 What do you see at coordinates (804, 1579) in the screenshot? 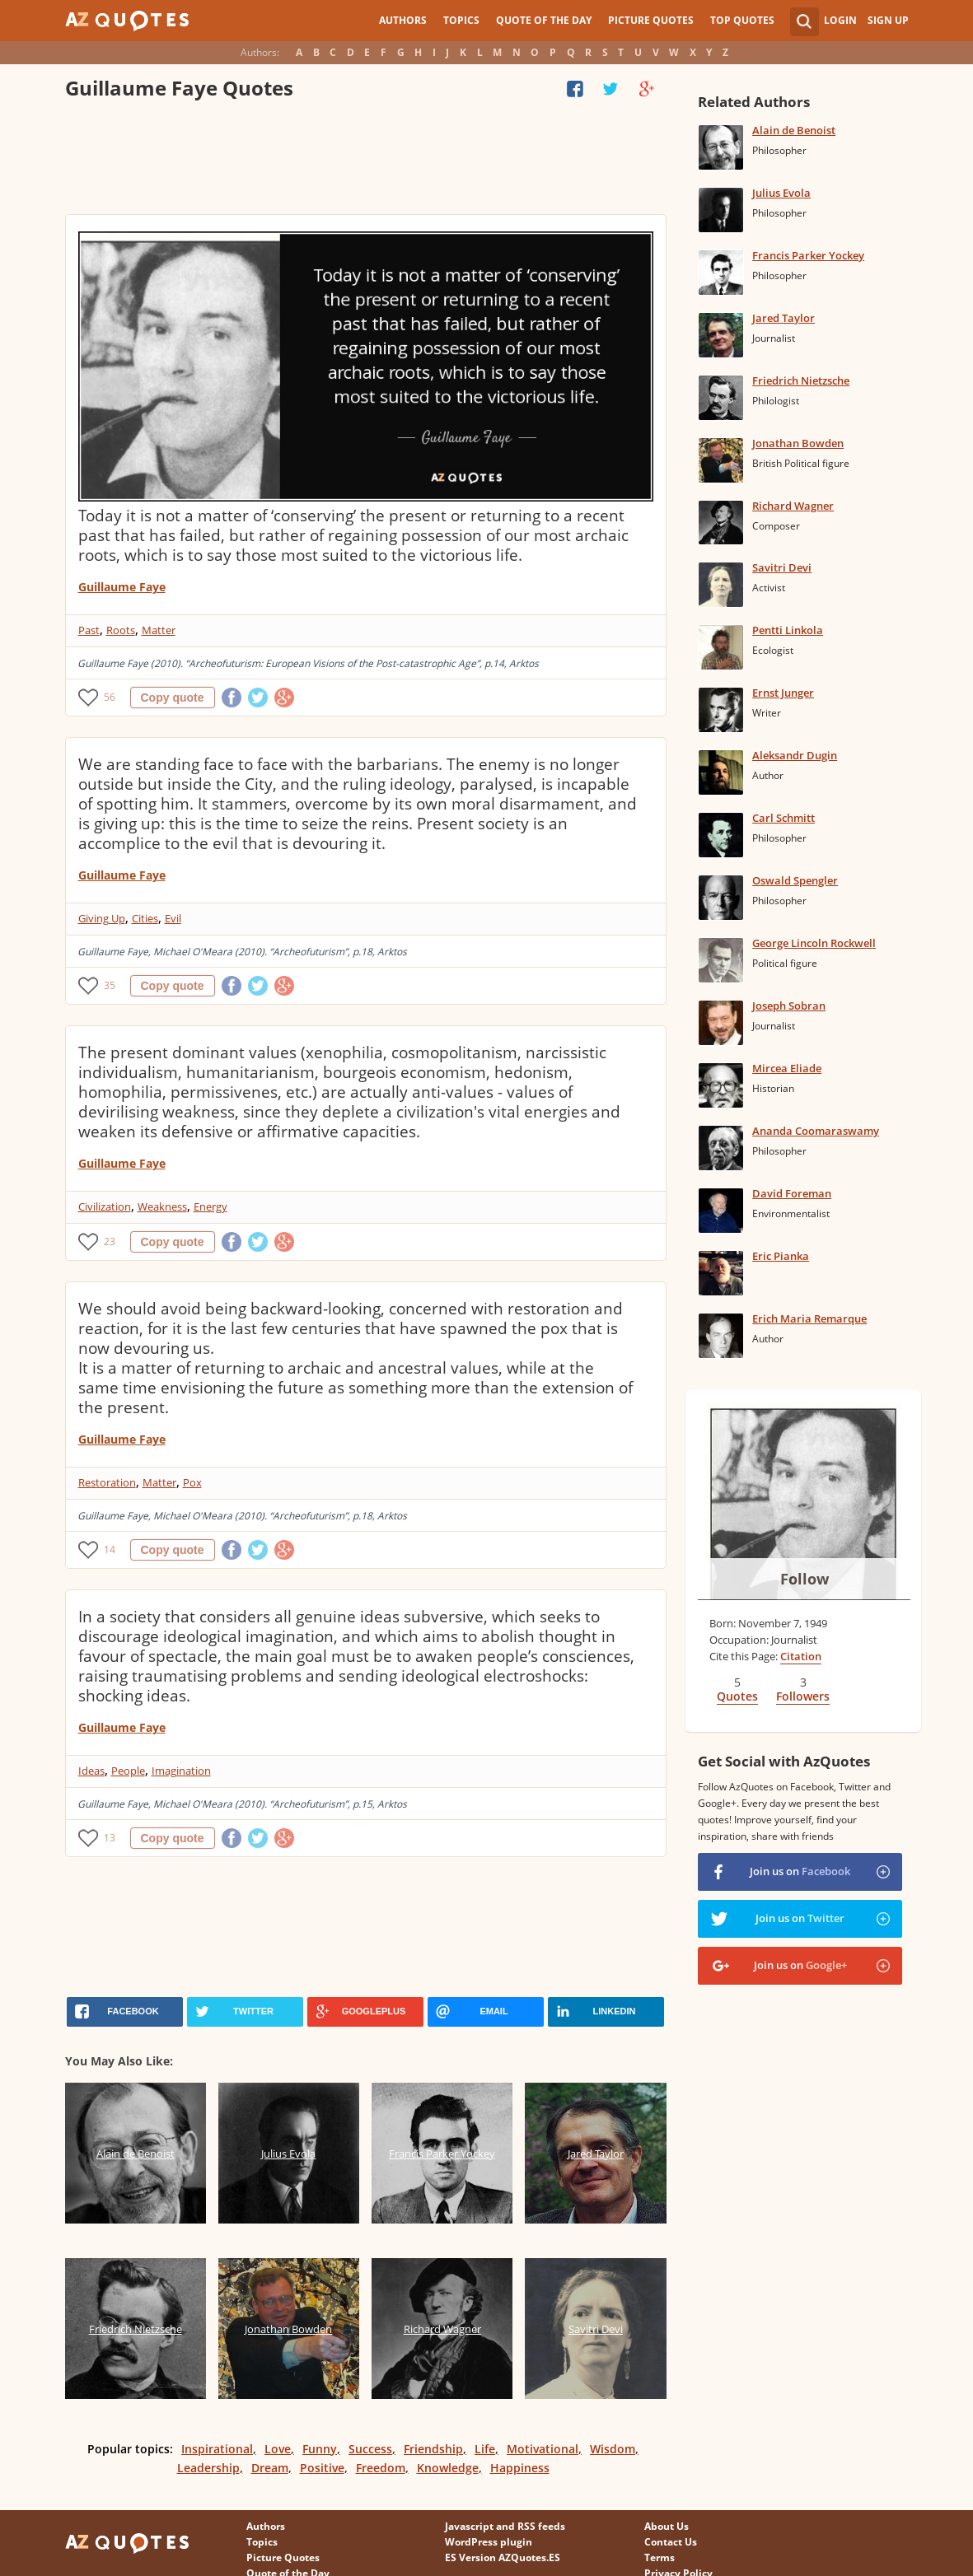
I see `Follow` at bounding box center [804, 1579].